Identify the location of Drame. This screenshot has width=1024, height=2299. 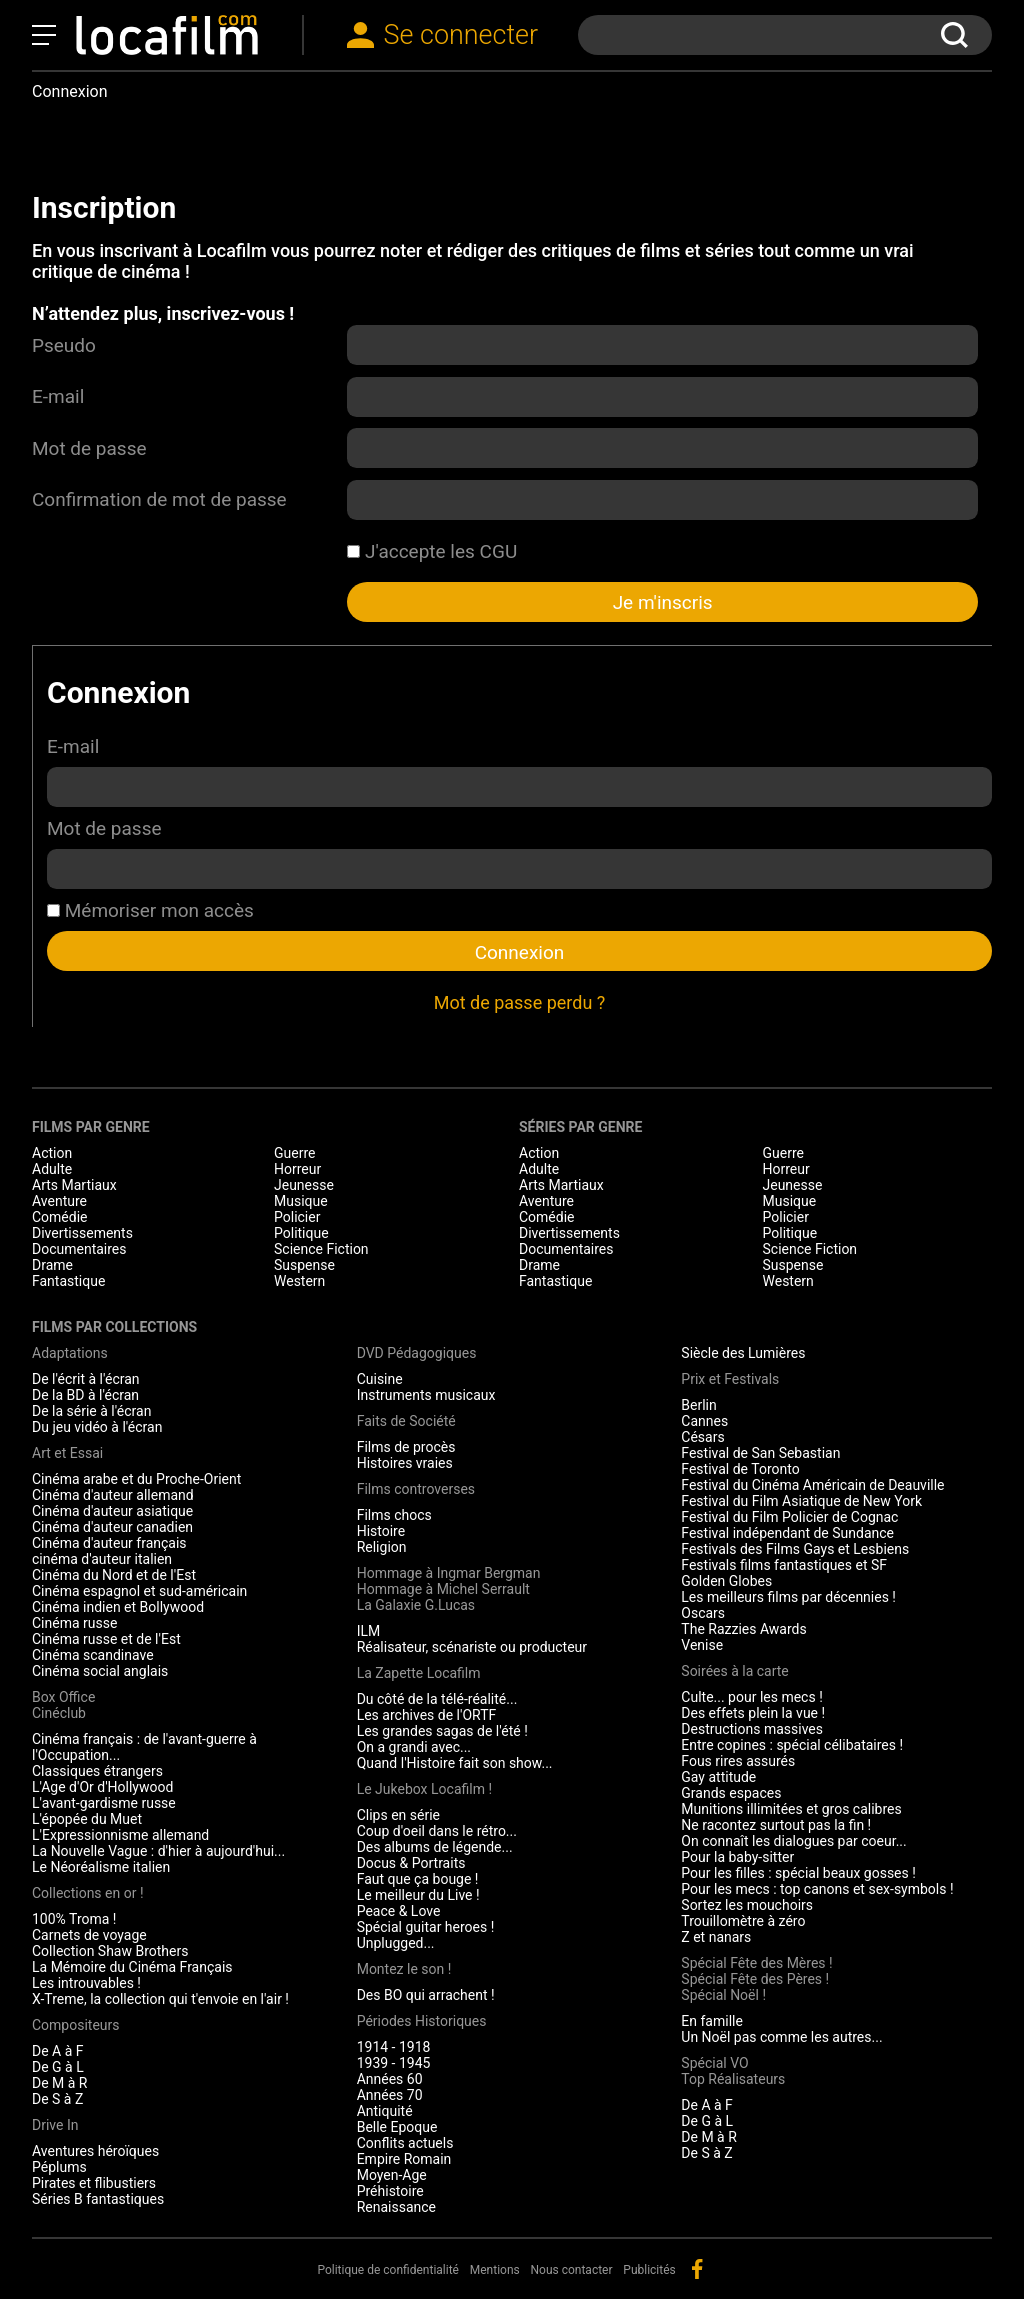
(52, 1265).